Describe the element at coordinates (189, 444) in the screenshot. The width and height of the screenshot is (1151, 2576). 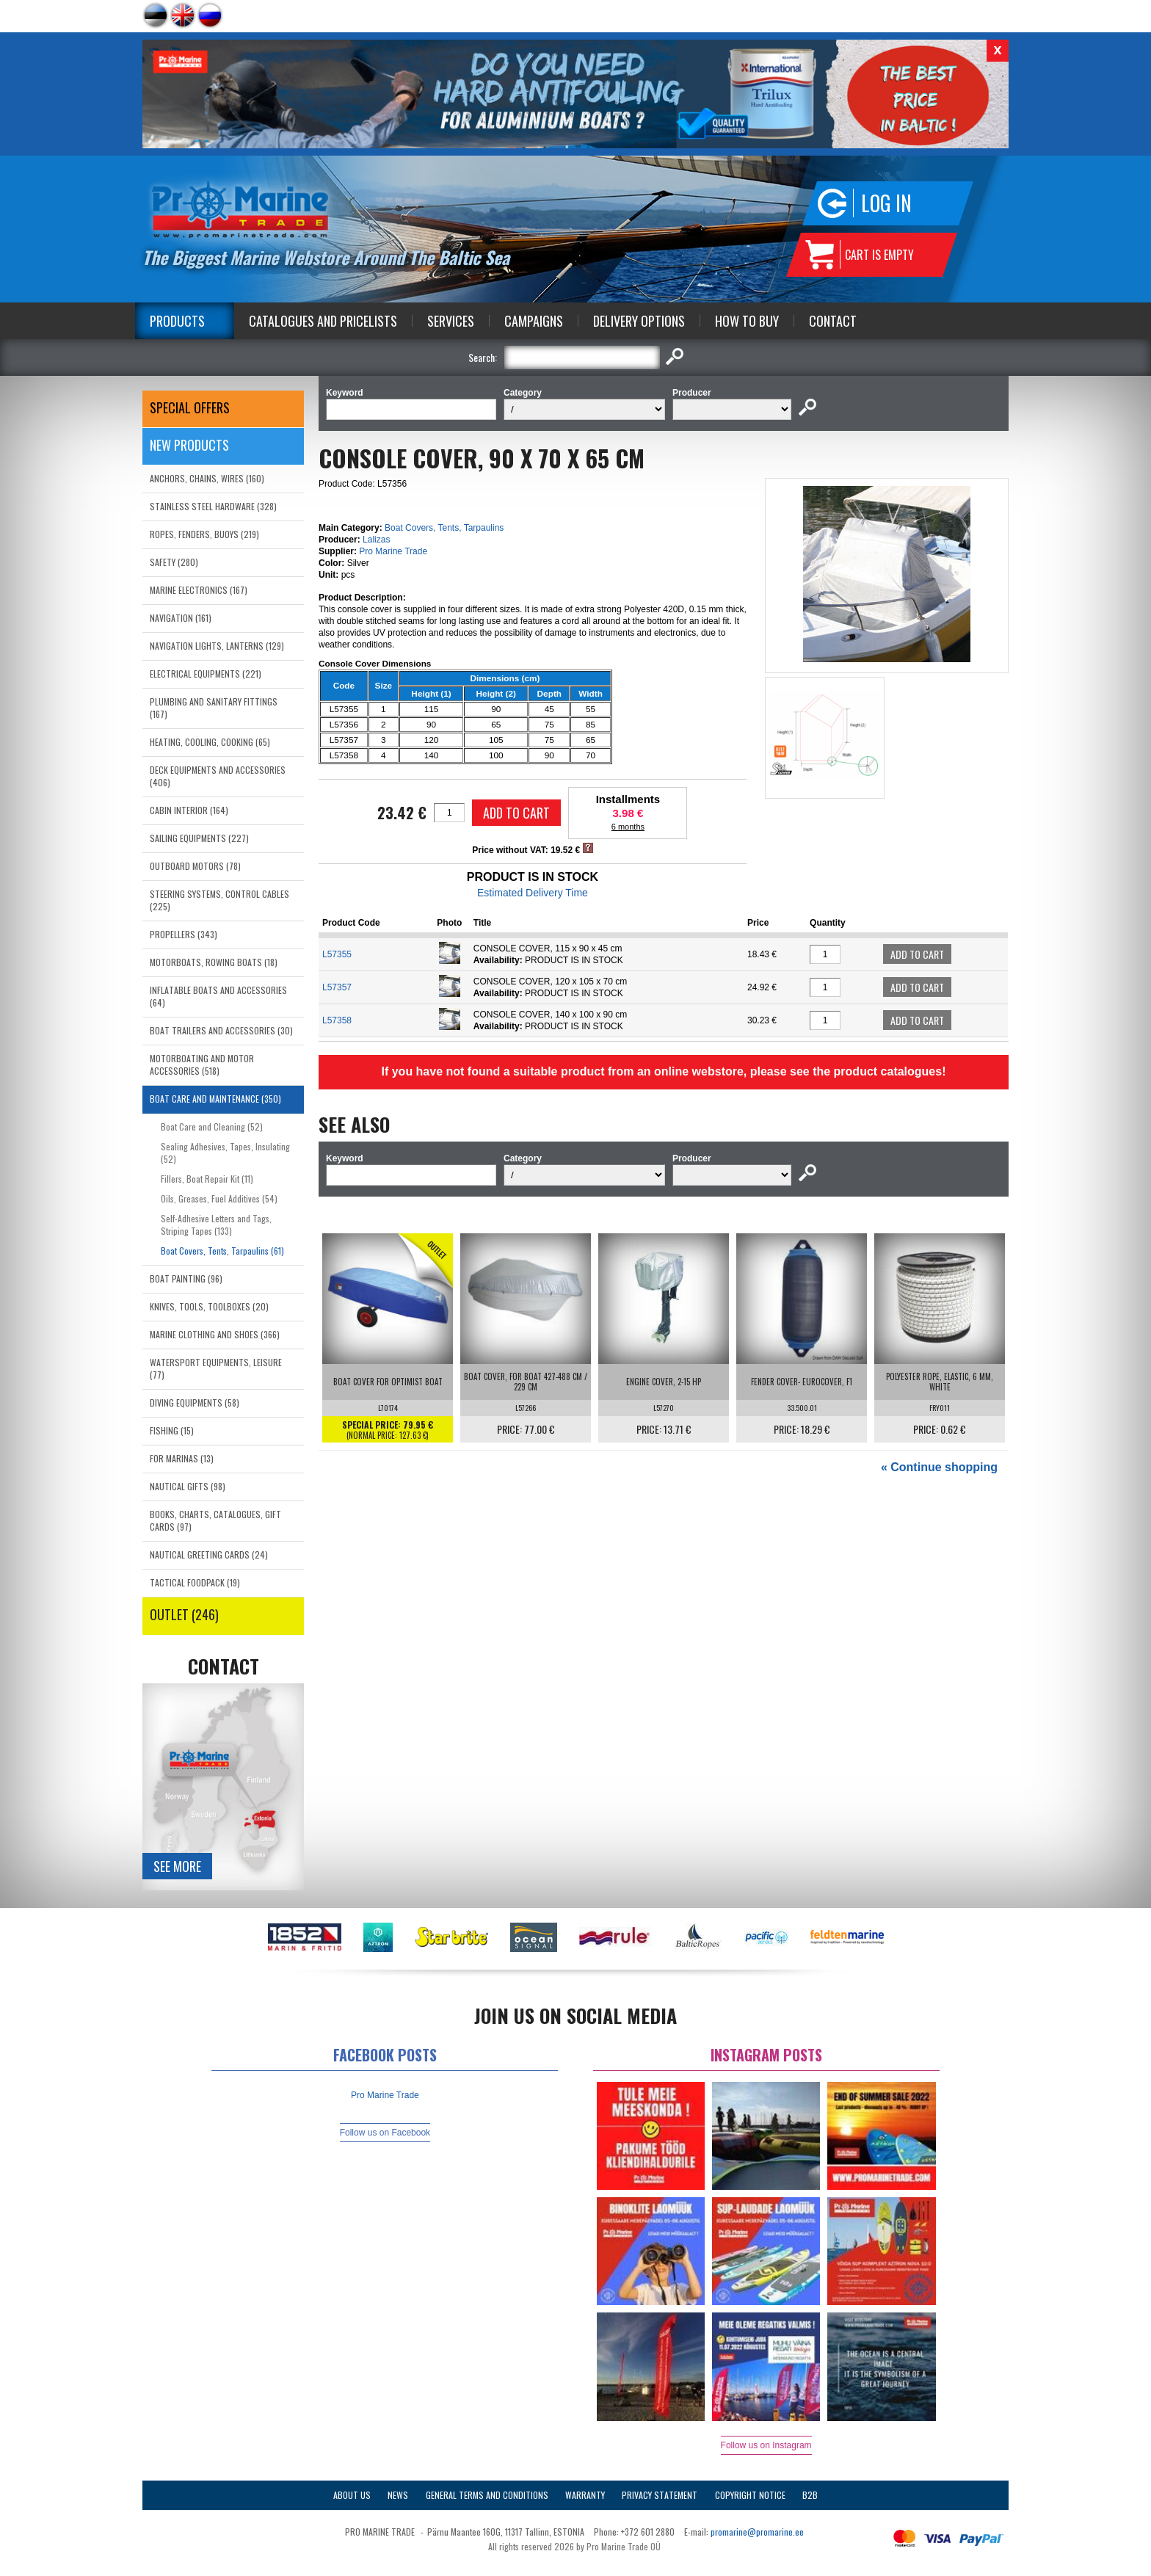
I see `New products` at that location.